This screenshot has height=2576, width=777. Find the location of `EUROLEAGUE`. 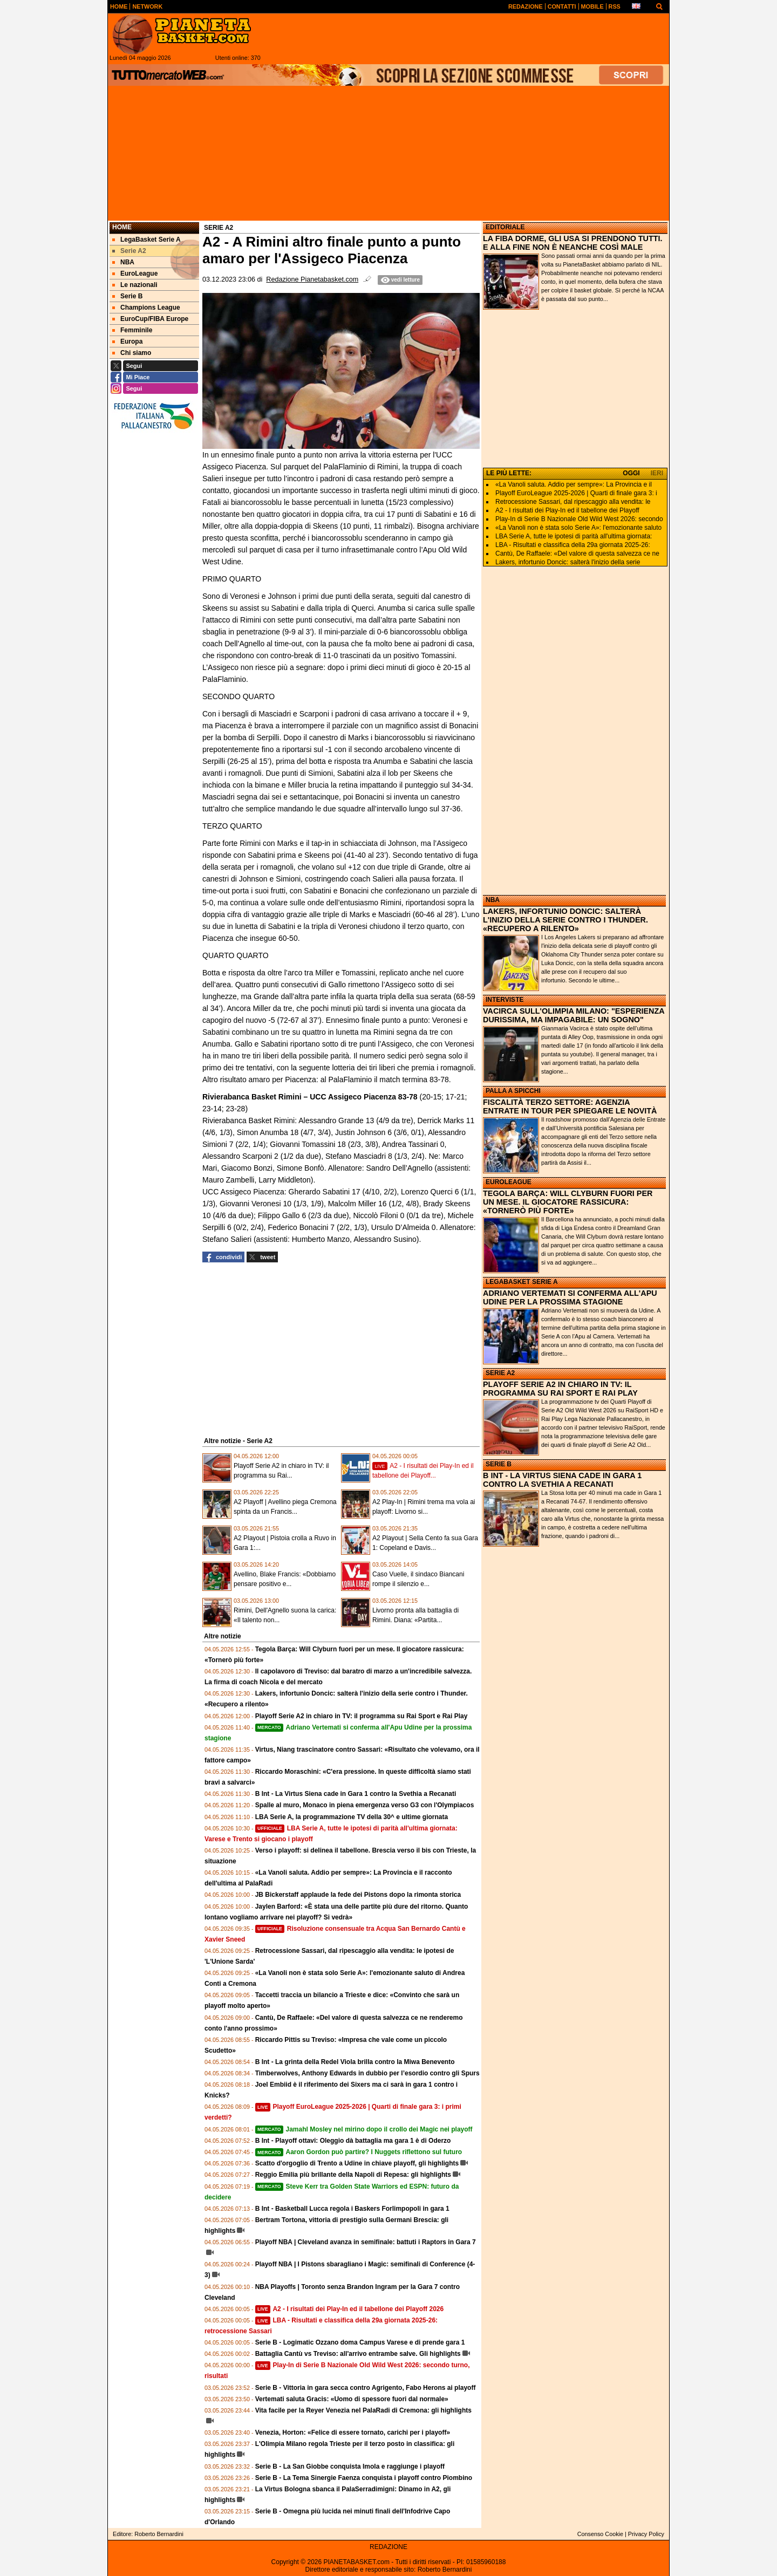

EUROLEAGUE is located at coordinates (508, 1182).